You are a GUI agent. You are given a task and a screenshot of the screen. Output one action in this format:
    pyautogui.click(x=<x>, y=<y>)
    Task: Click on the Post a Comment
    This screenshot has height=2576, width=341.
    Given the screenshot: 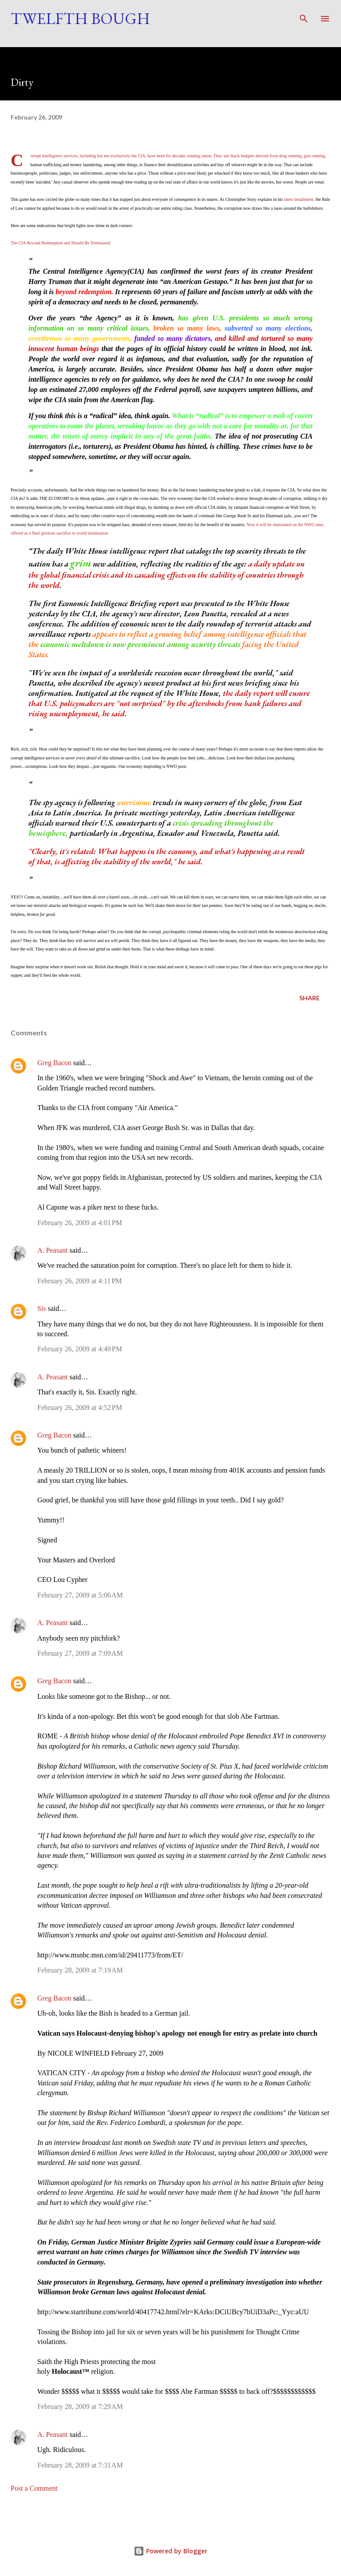 What is the action you would take?
    pyautogui.click(x=34, y=2488)
    